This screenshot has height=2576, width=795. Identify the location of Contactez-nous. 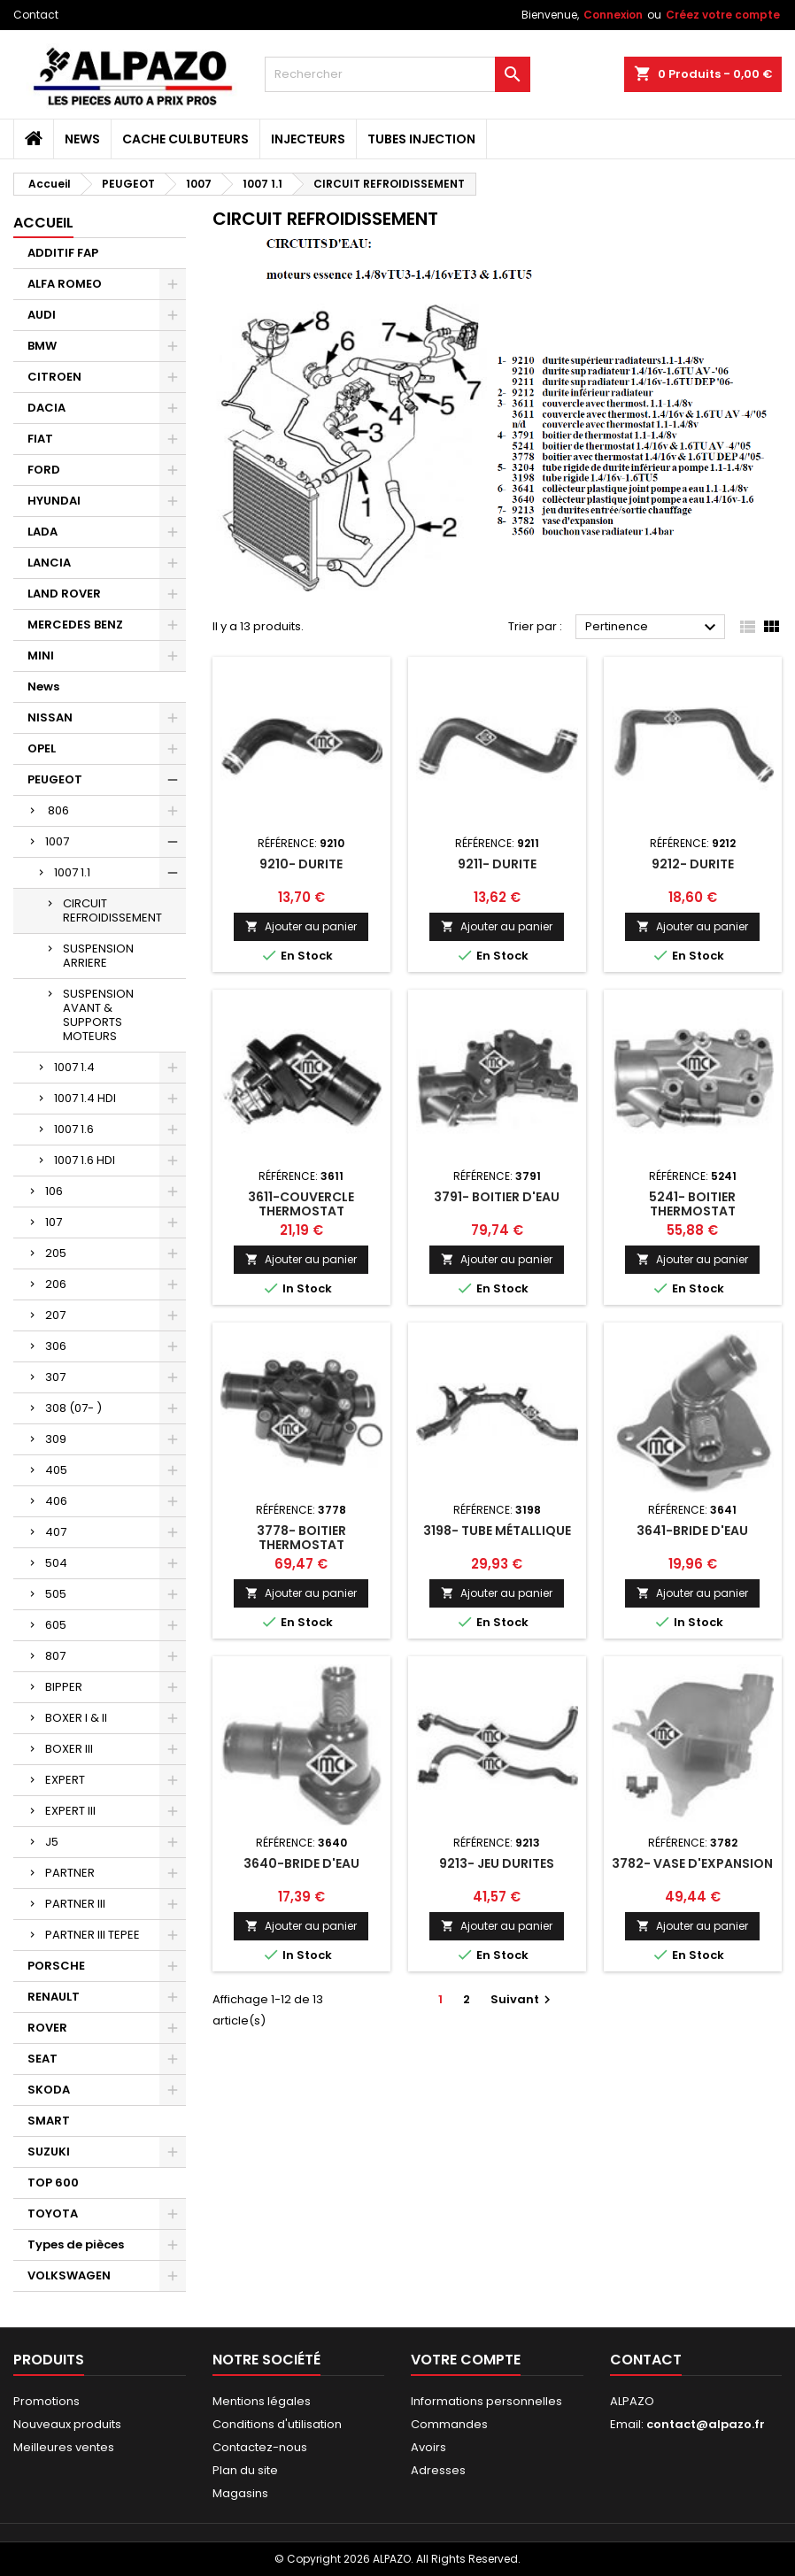
(259, 2447).